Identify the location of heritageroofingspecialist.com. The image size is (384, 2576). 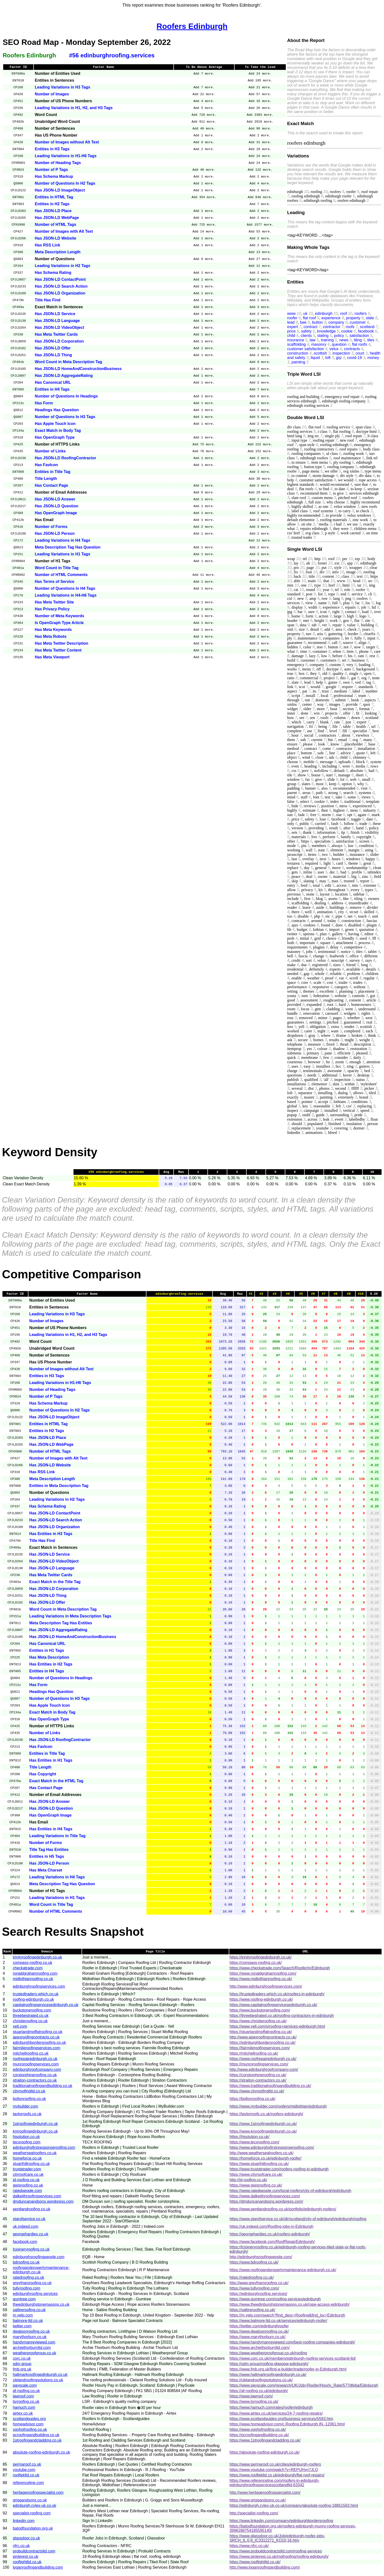
(38, 2496).